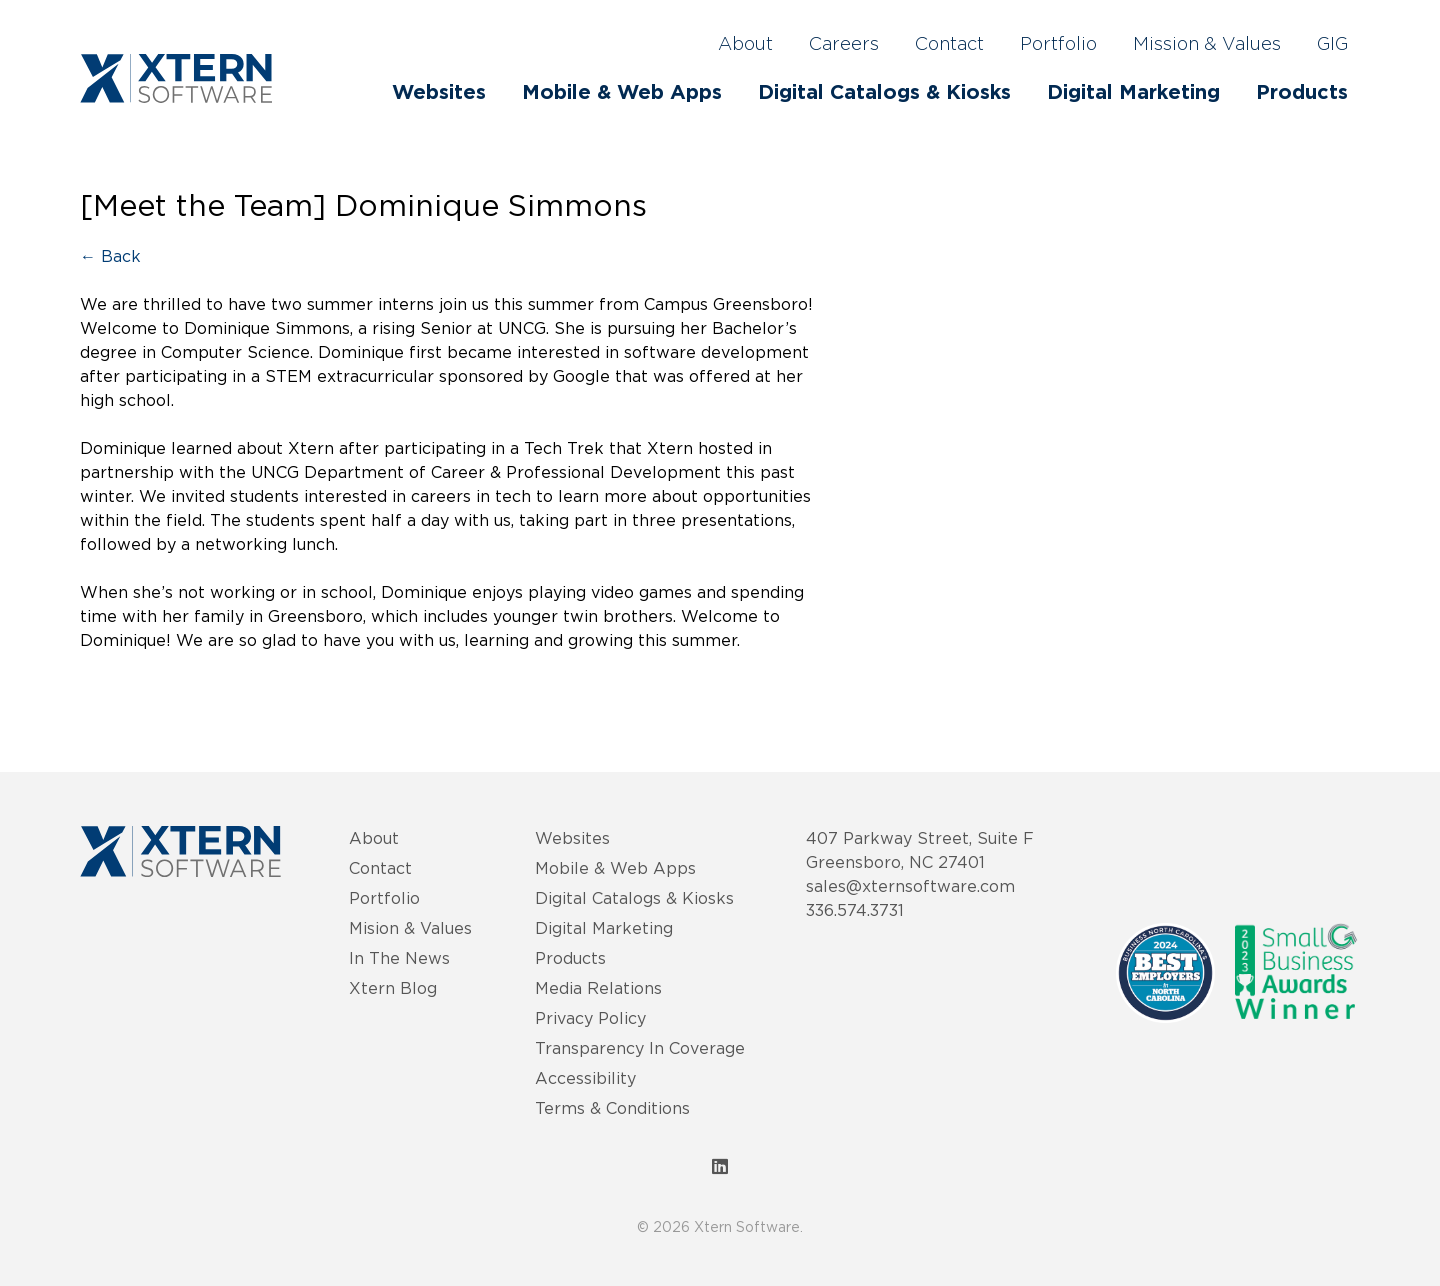 This screenshot has height=1286, width=1440. What do you see at coordinates (612, 1108) in the screenshot?
I see `Terms & Conditions` at bounding box center [612, 1108].